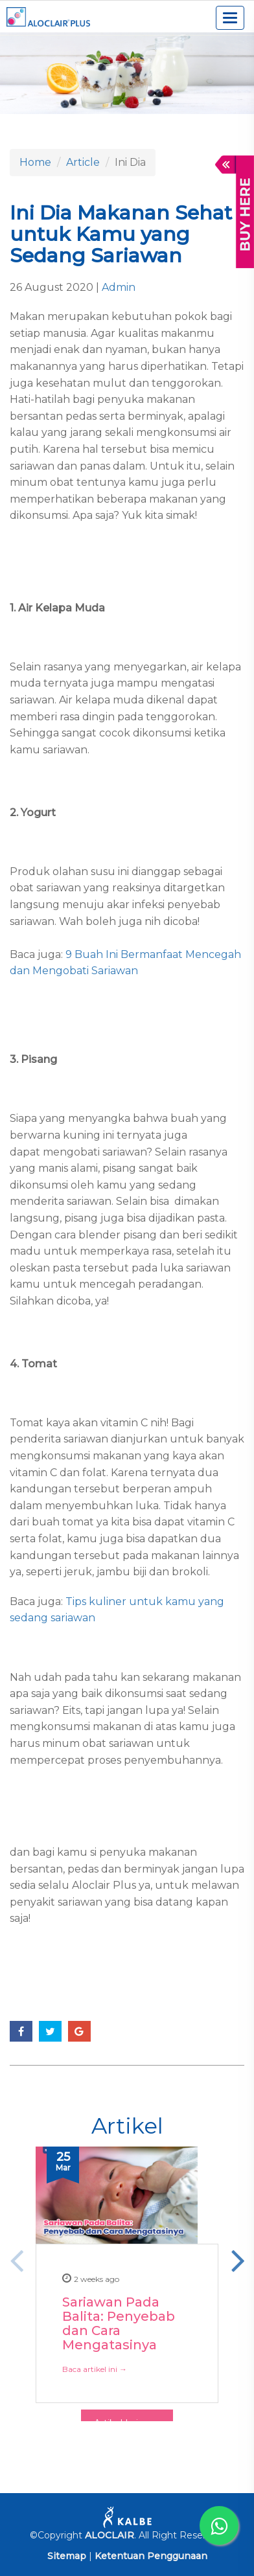  I want to click on Home, so click(35, 162).